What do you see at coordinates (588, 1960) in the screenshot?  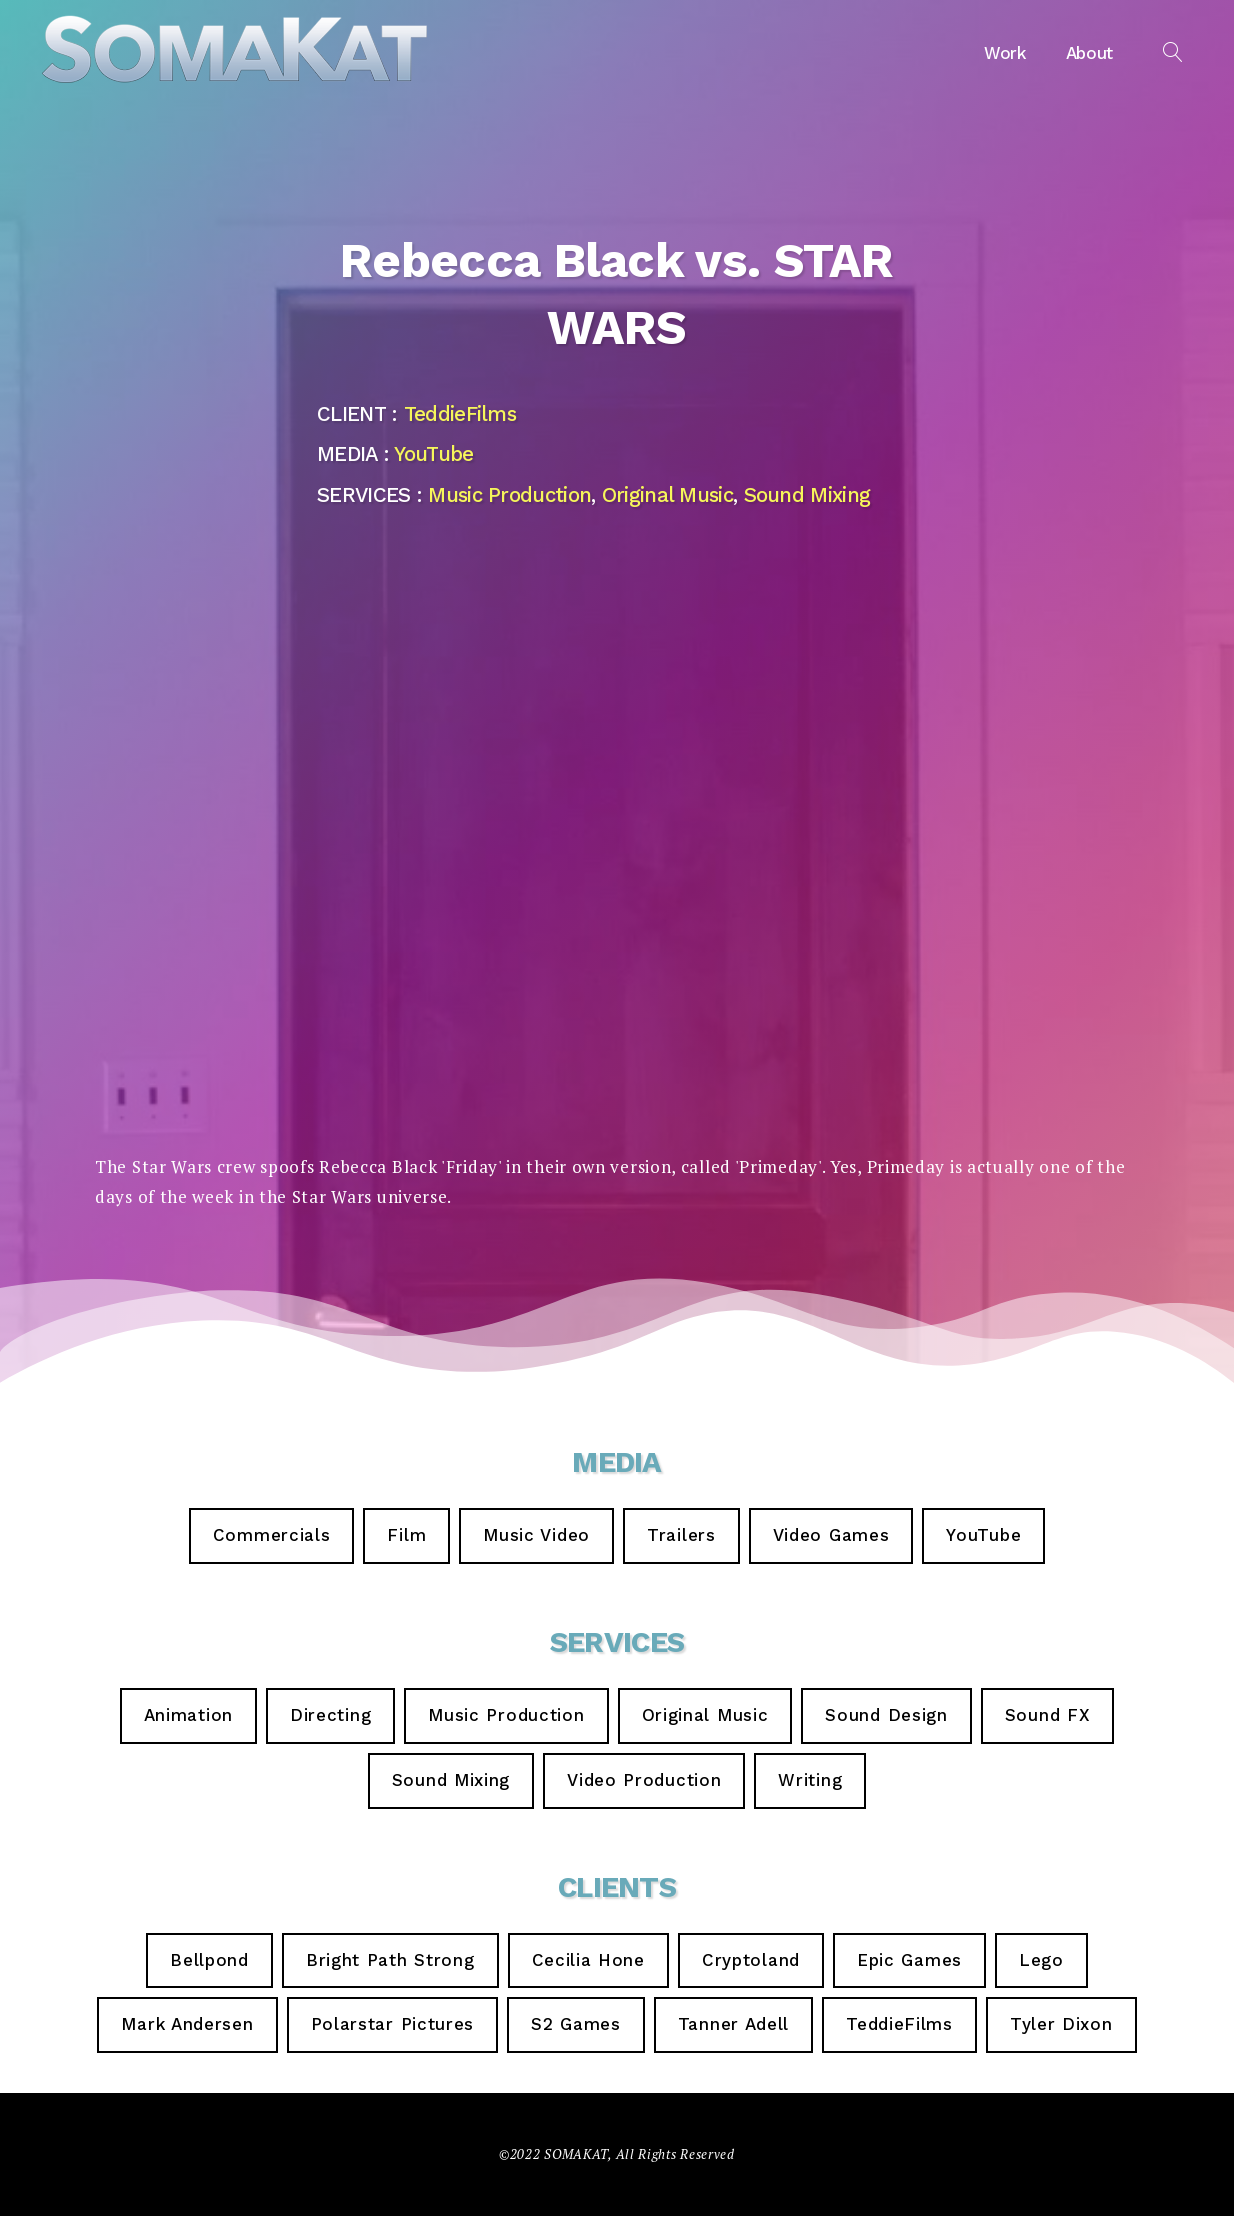 I see `Cecilia Hone [Cecilia Hone (3 items)]` at bounding box center [588, 1960].